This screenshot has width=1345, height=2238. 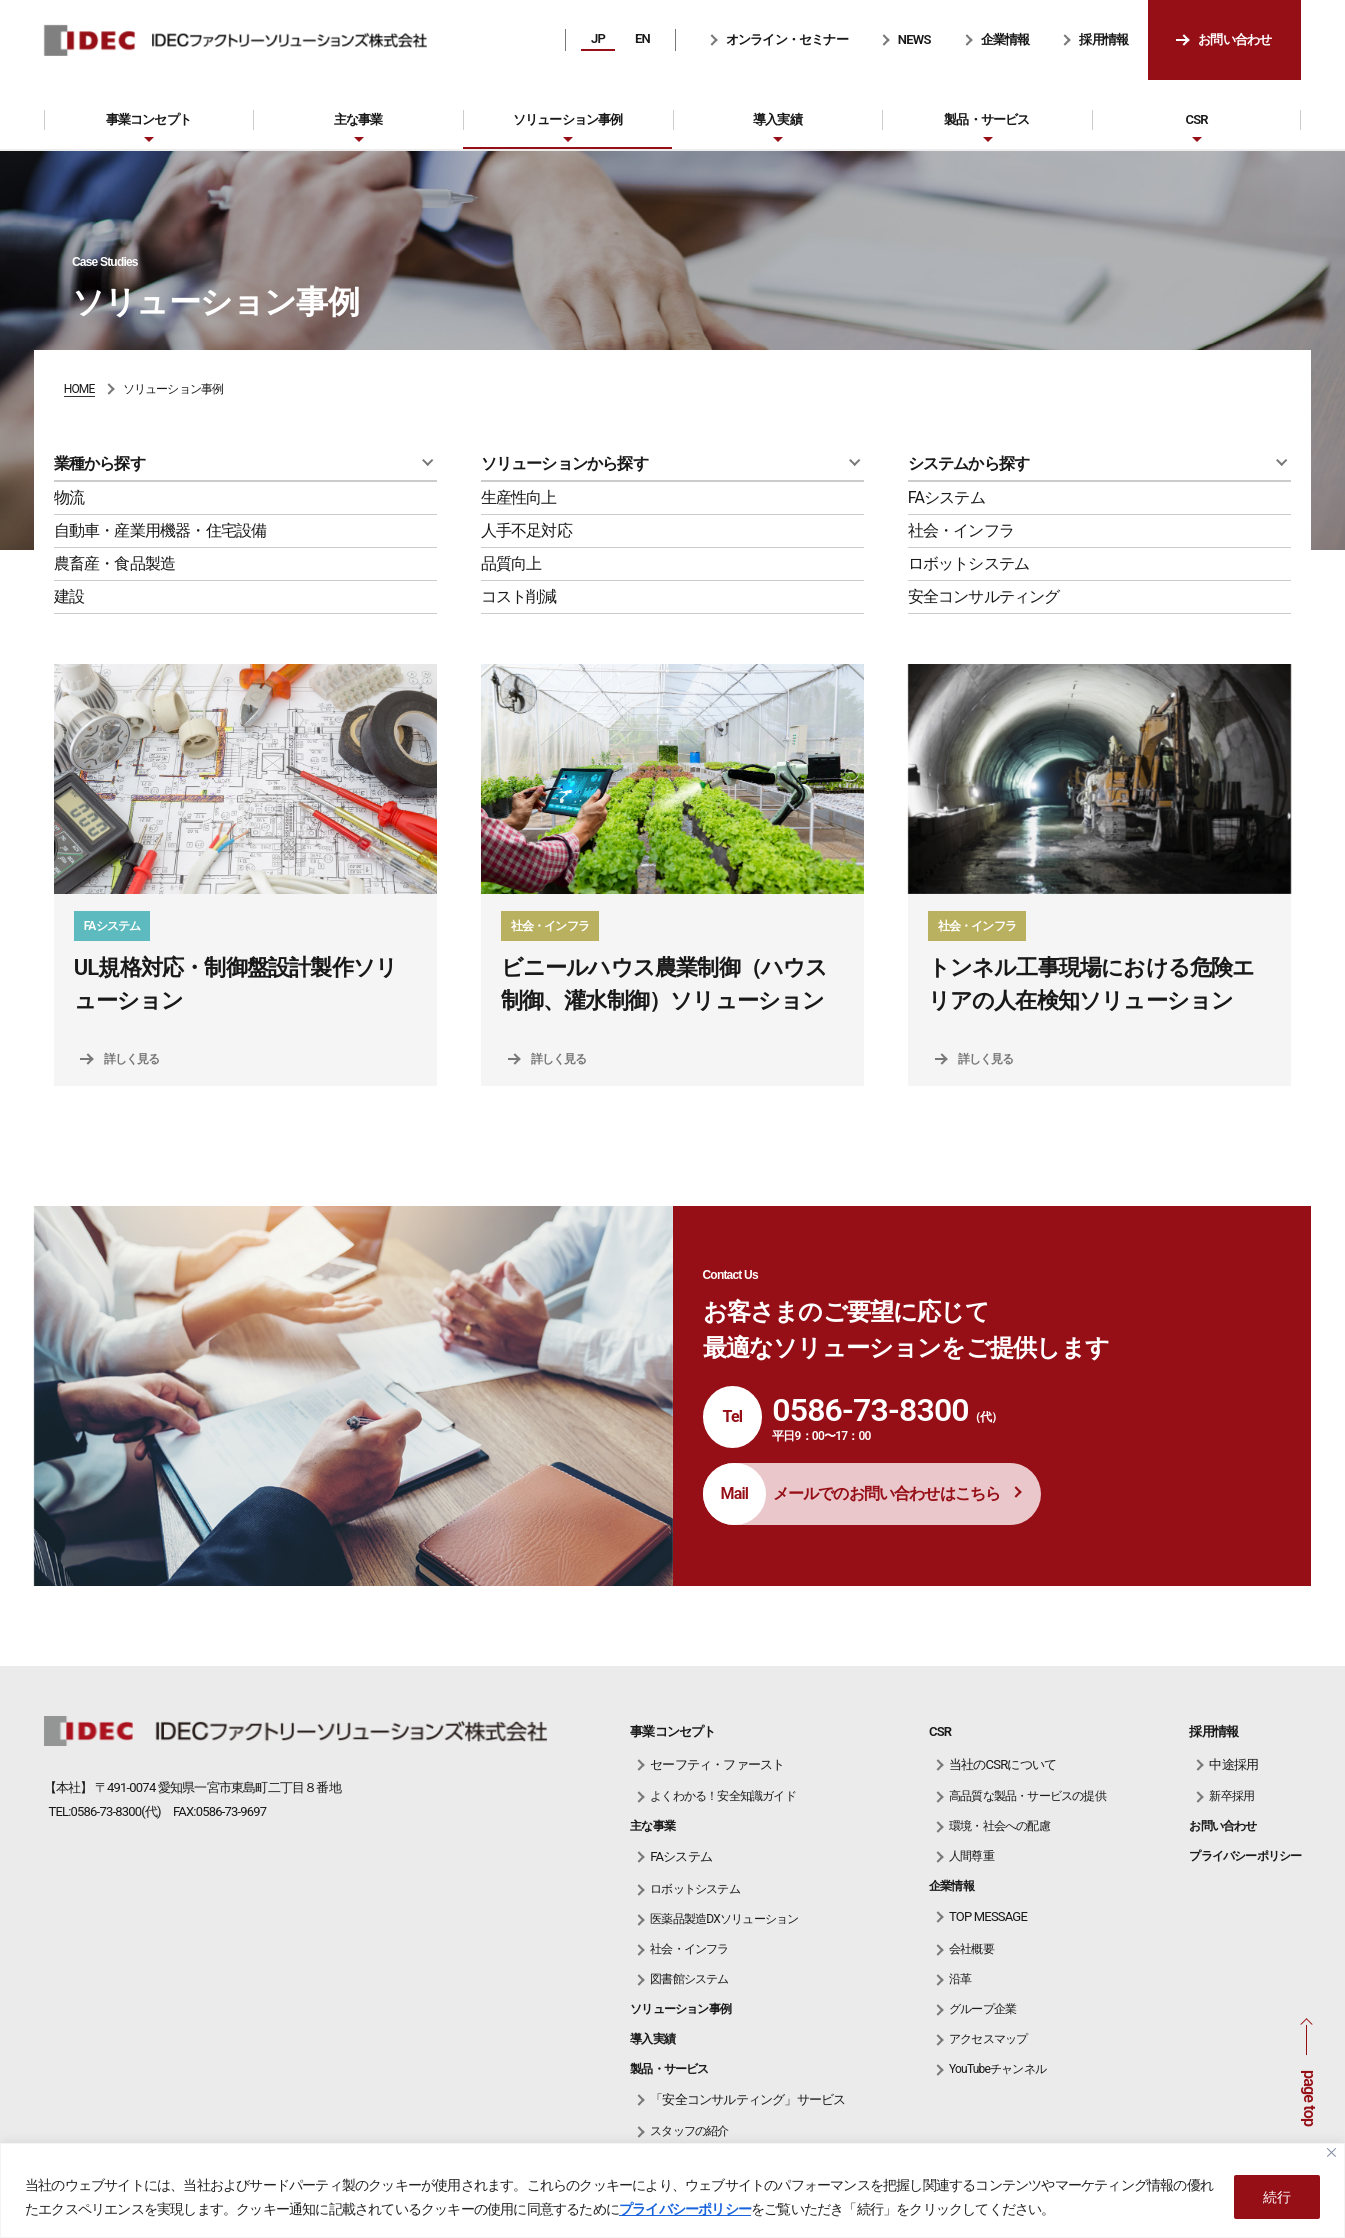 What do you see at coordinates (598, 38) in the screenshot?
I see `JP` at bounding box center [598, 38].